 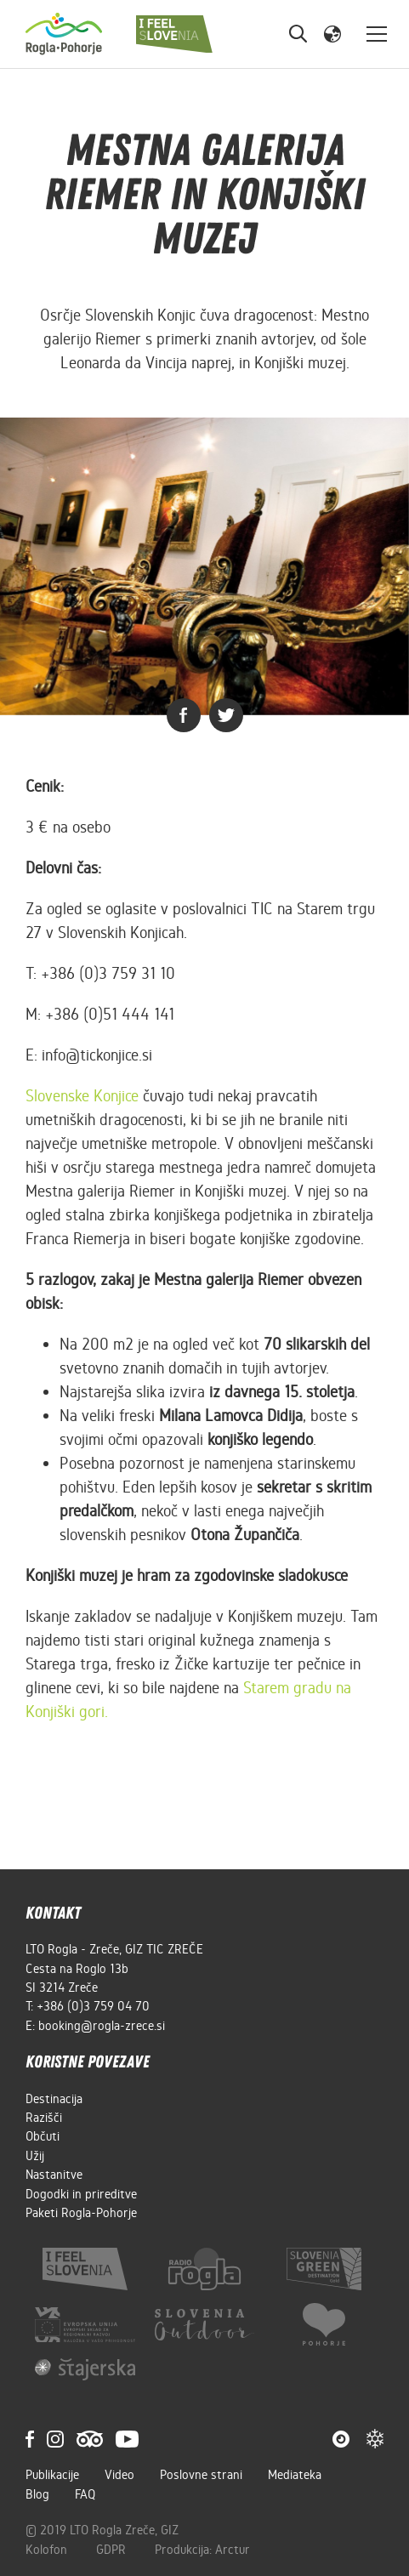 What do you see at coordinates (43, 2136) in the screenshot?
I see `Občuti` at bounding box center [43, 2136].